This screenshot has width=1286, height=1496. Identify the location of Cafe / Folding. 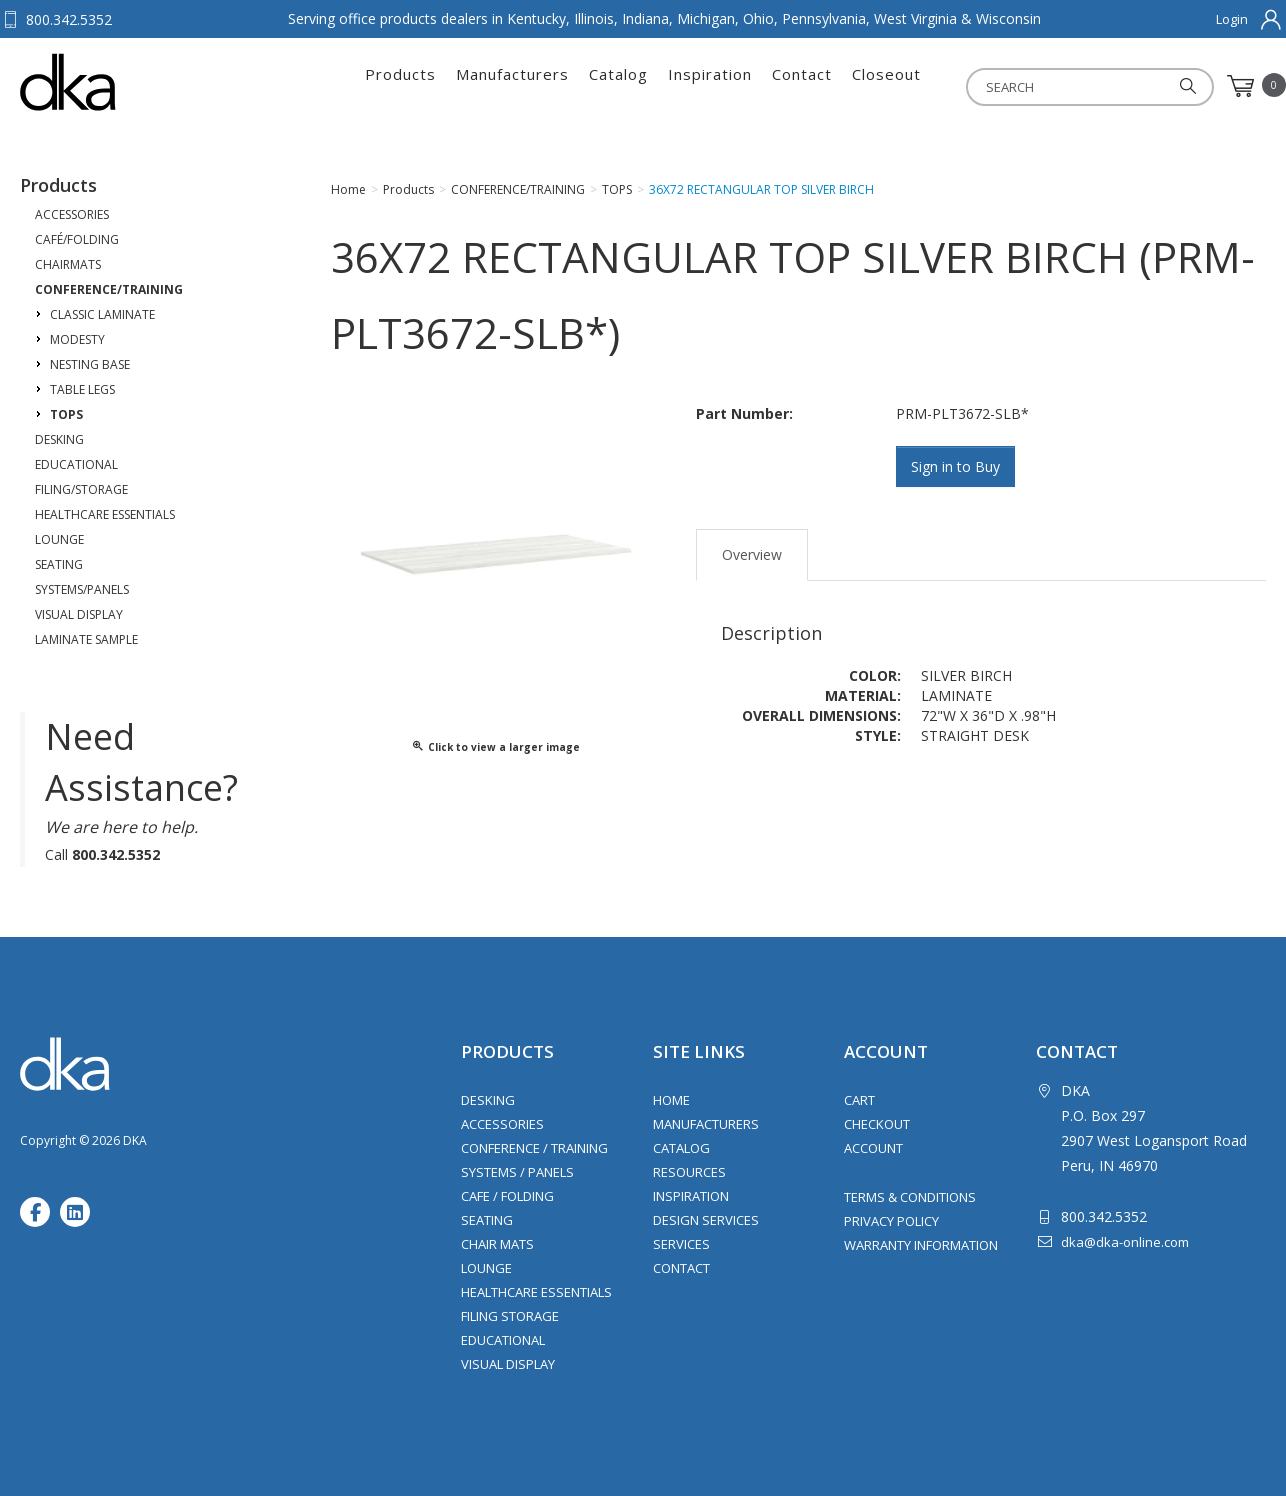
(507, 1196).